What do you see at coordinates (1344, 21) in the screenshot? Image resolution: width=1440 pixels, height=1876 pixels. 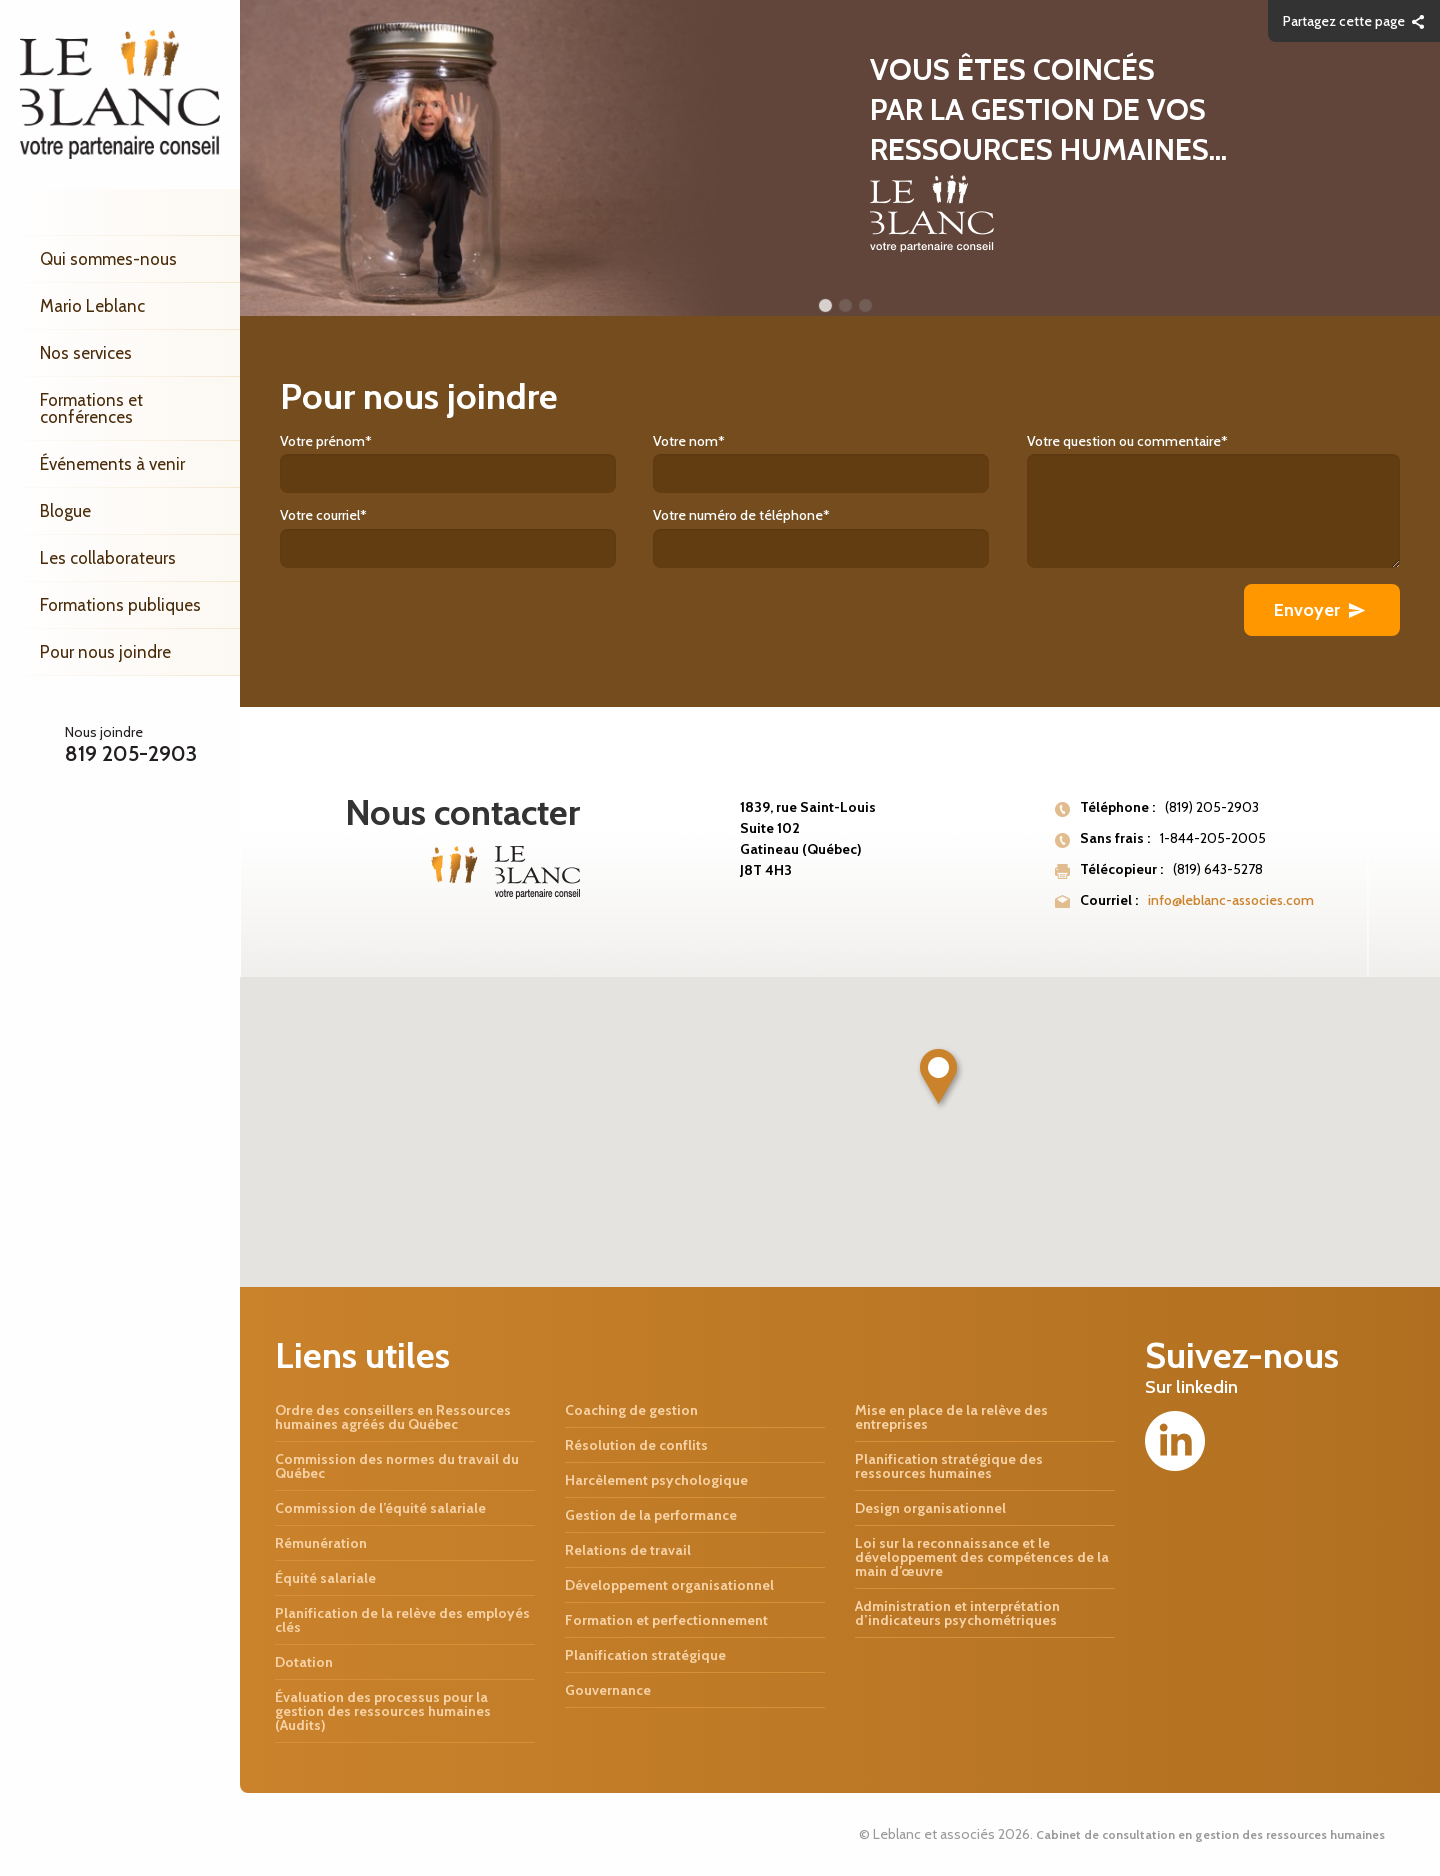 I see `Partagez cette page` at bounding box center [1344, 21].